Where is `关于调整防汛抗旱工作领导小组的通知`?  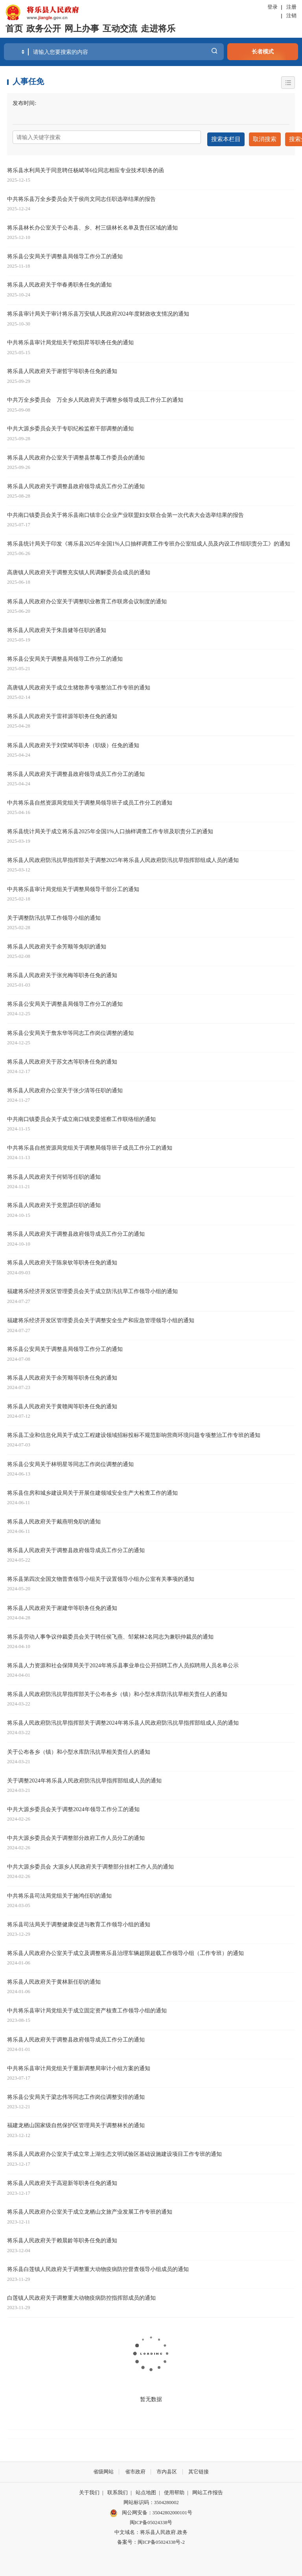 关于调整防汛抗旱工作领导小组的通知 is located at coordinates (54, 915).